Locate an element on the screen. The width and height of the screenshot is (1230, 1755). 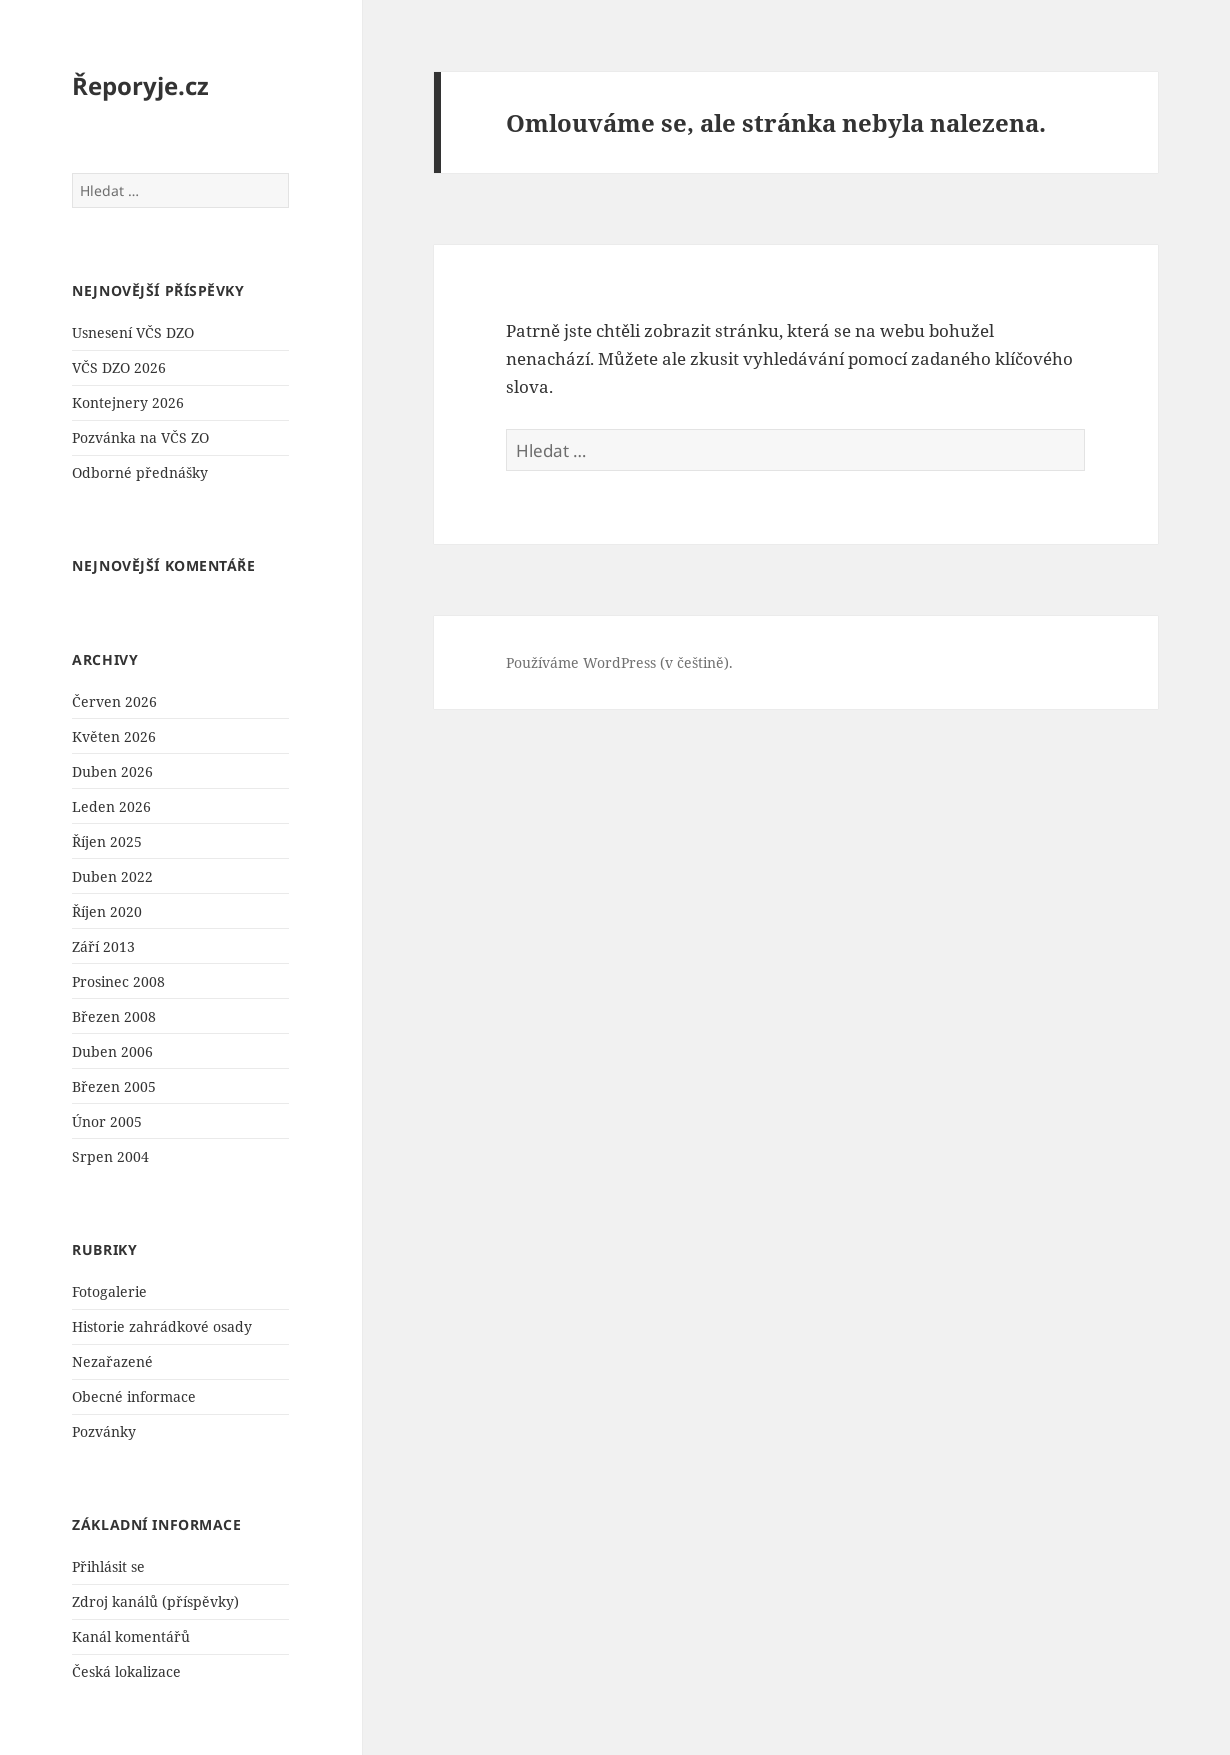
Říjen 2025 is located at coordinates (107, 841).